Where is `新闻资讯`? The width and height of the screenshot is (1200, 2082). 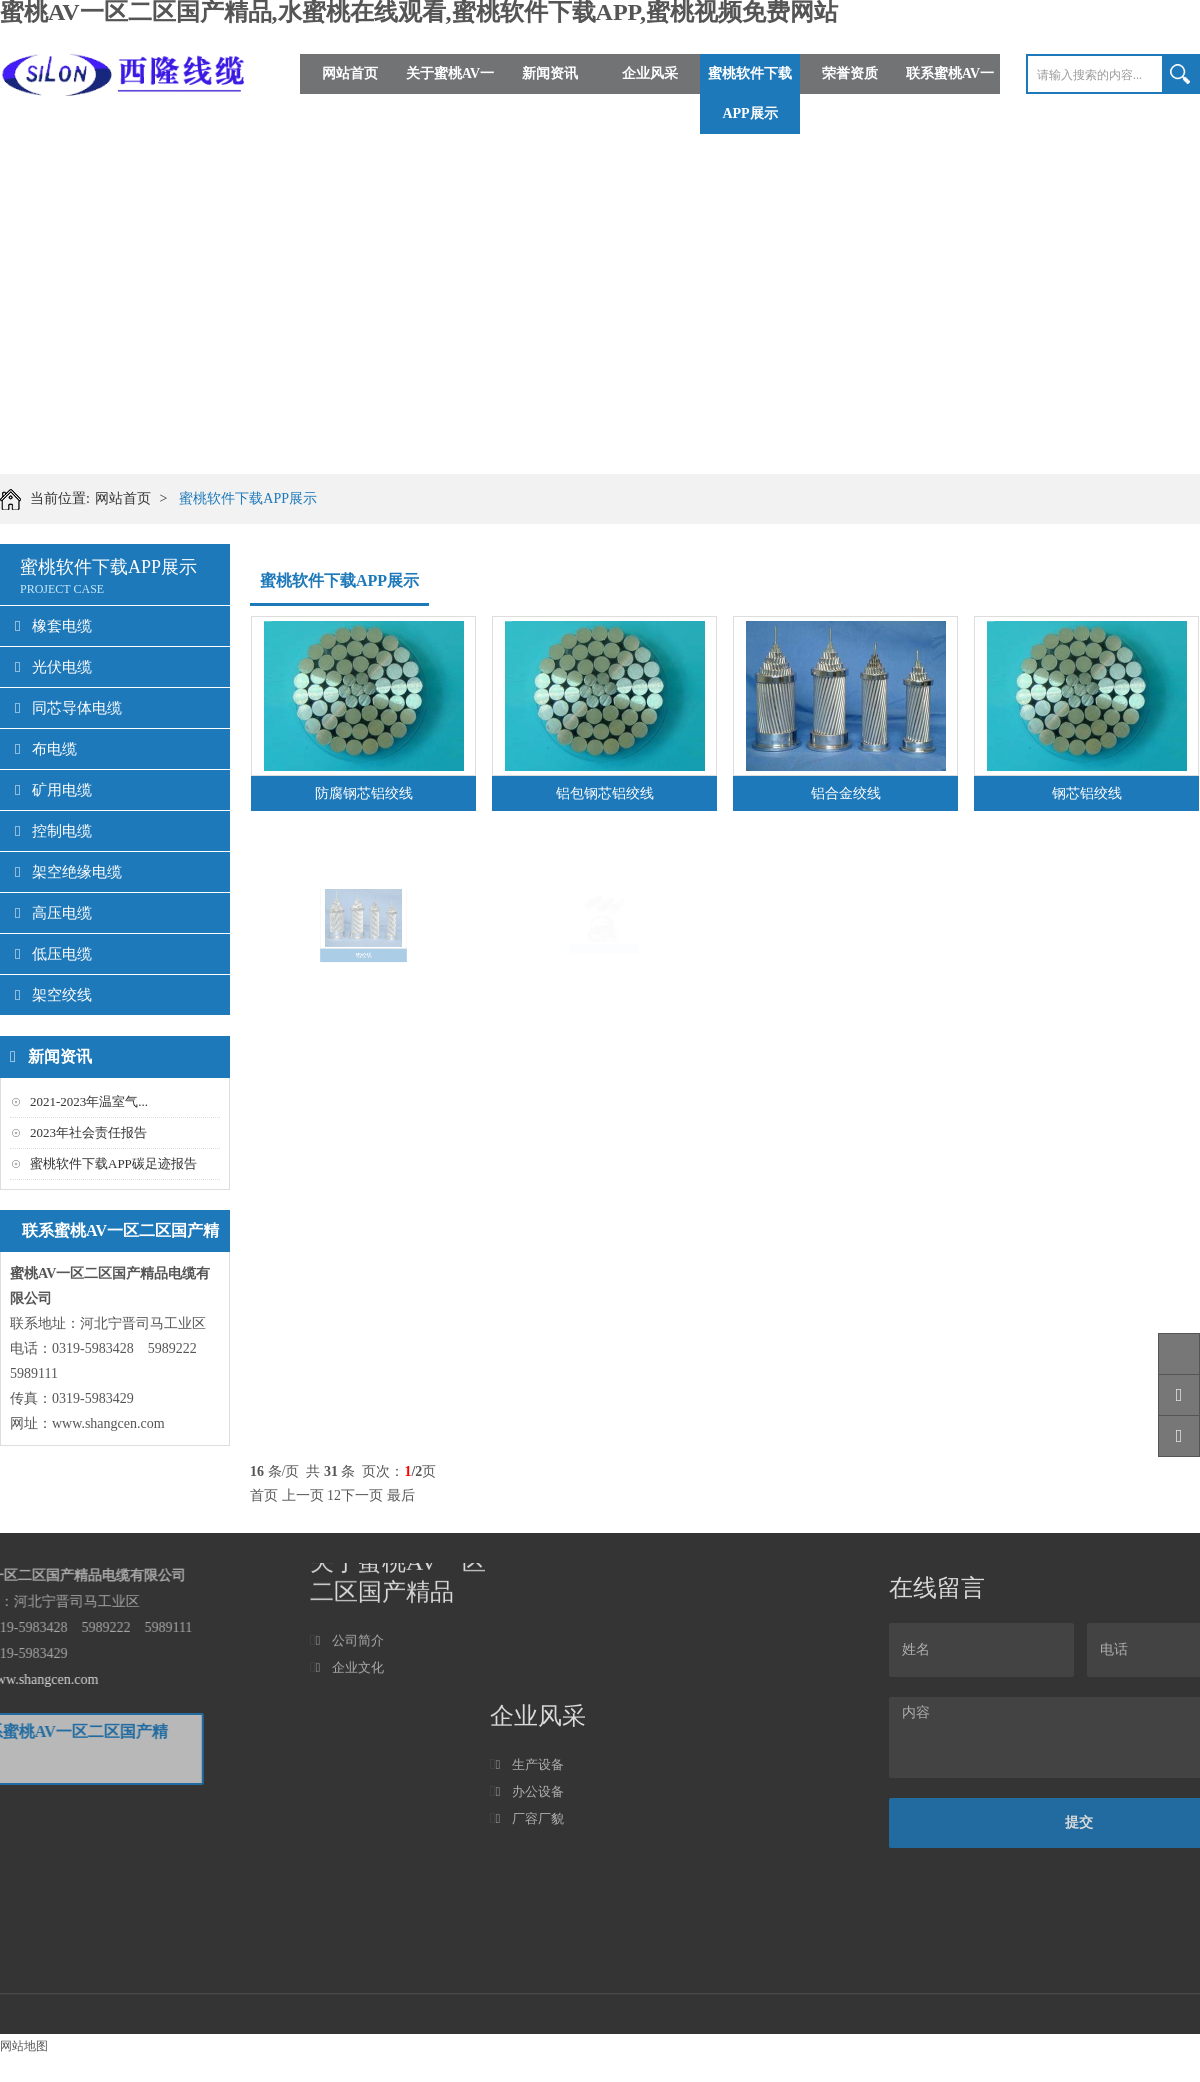
新闻资讯 is located at coordinates (550, 73).